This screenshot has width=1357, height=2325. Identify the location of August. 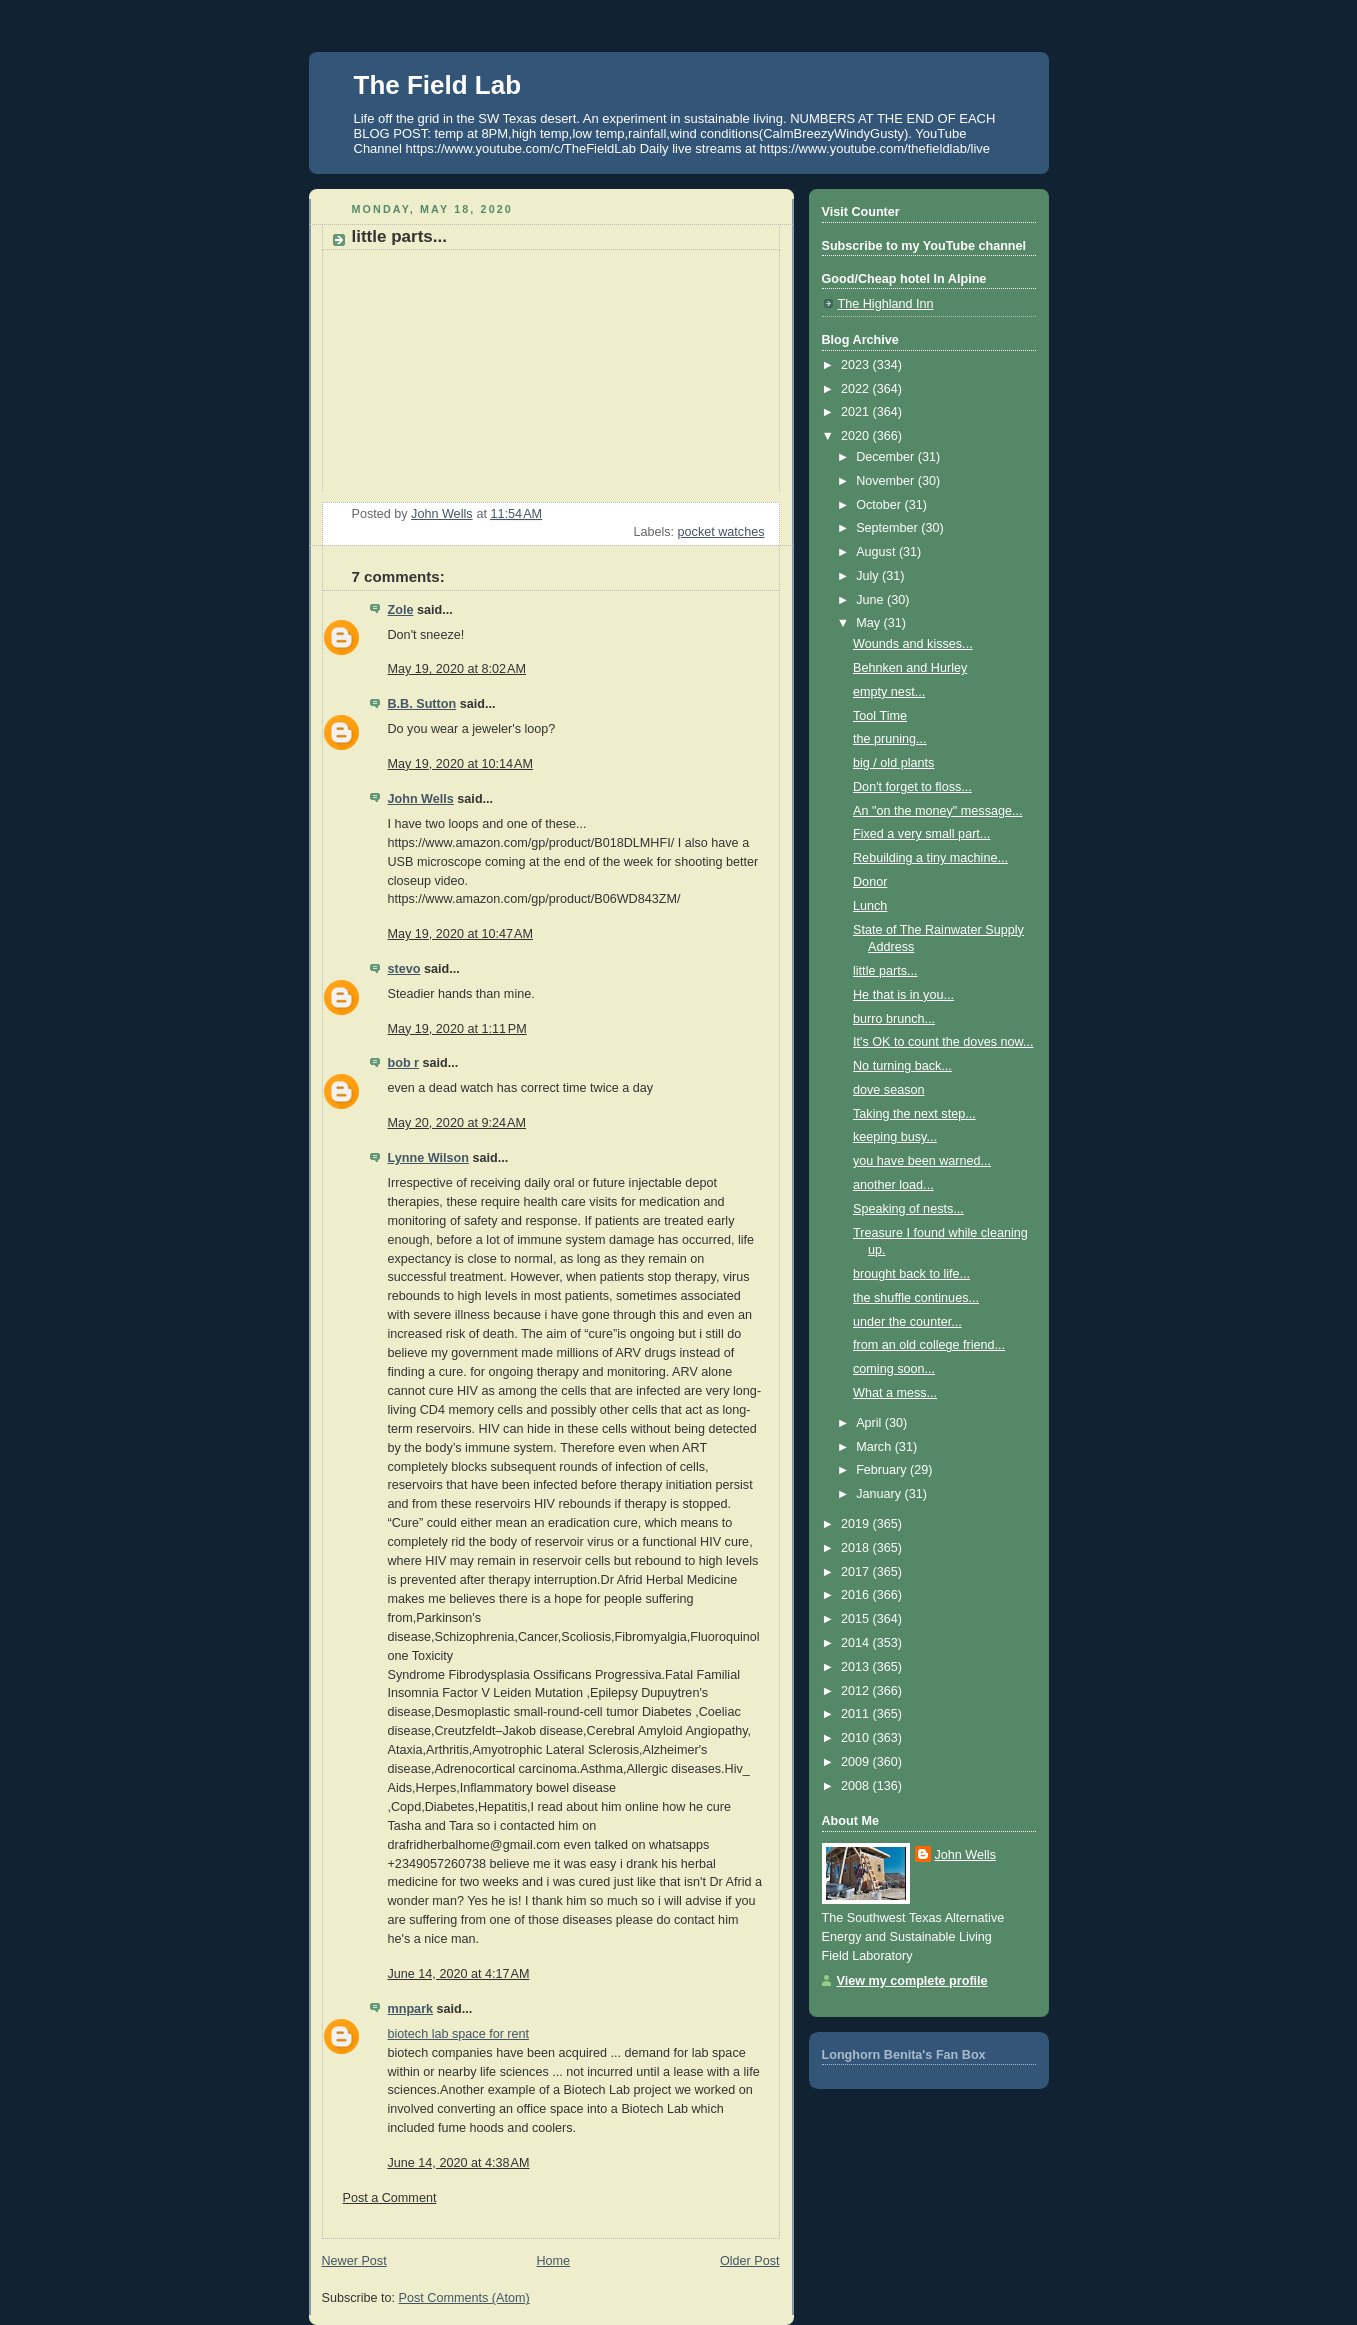
(877, 552).